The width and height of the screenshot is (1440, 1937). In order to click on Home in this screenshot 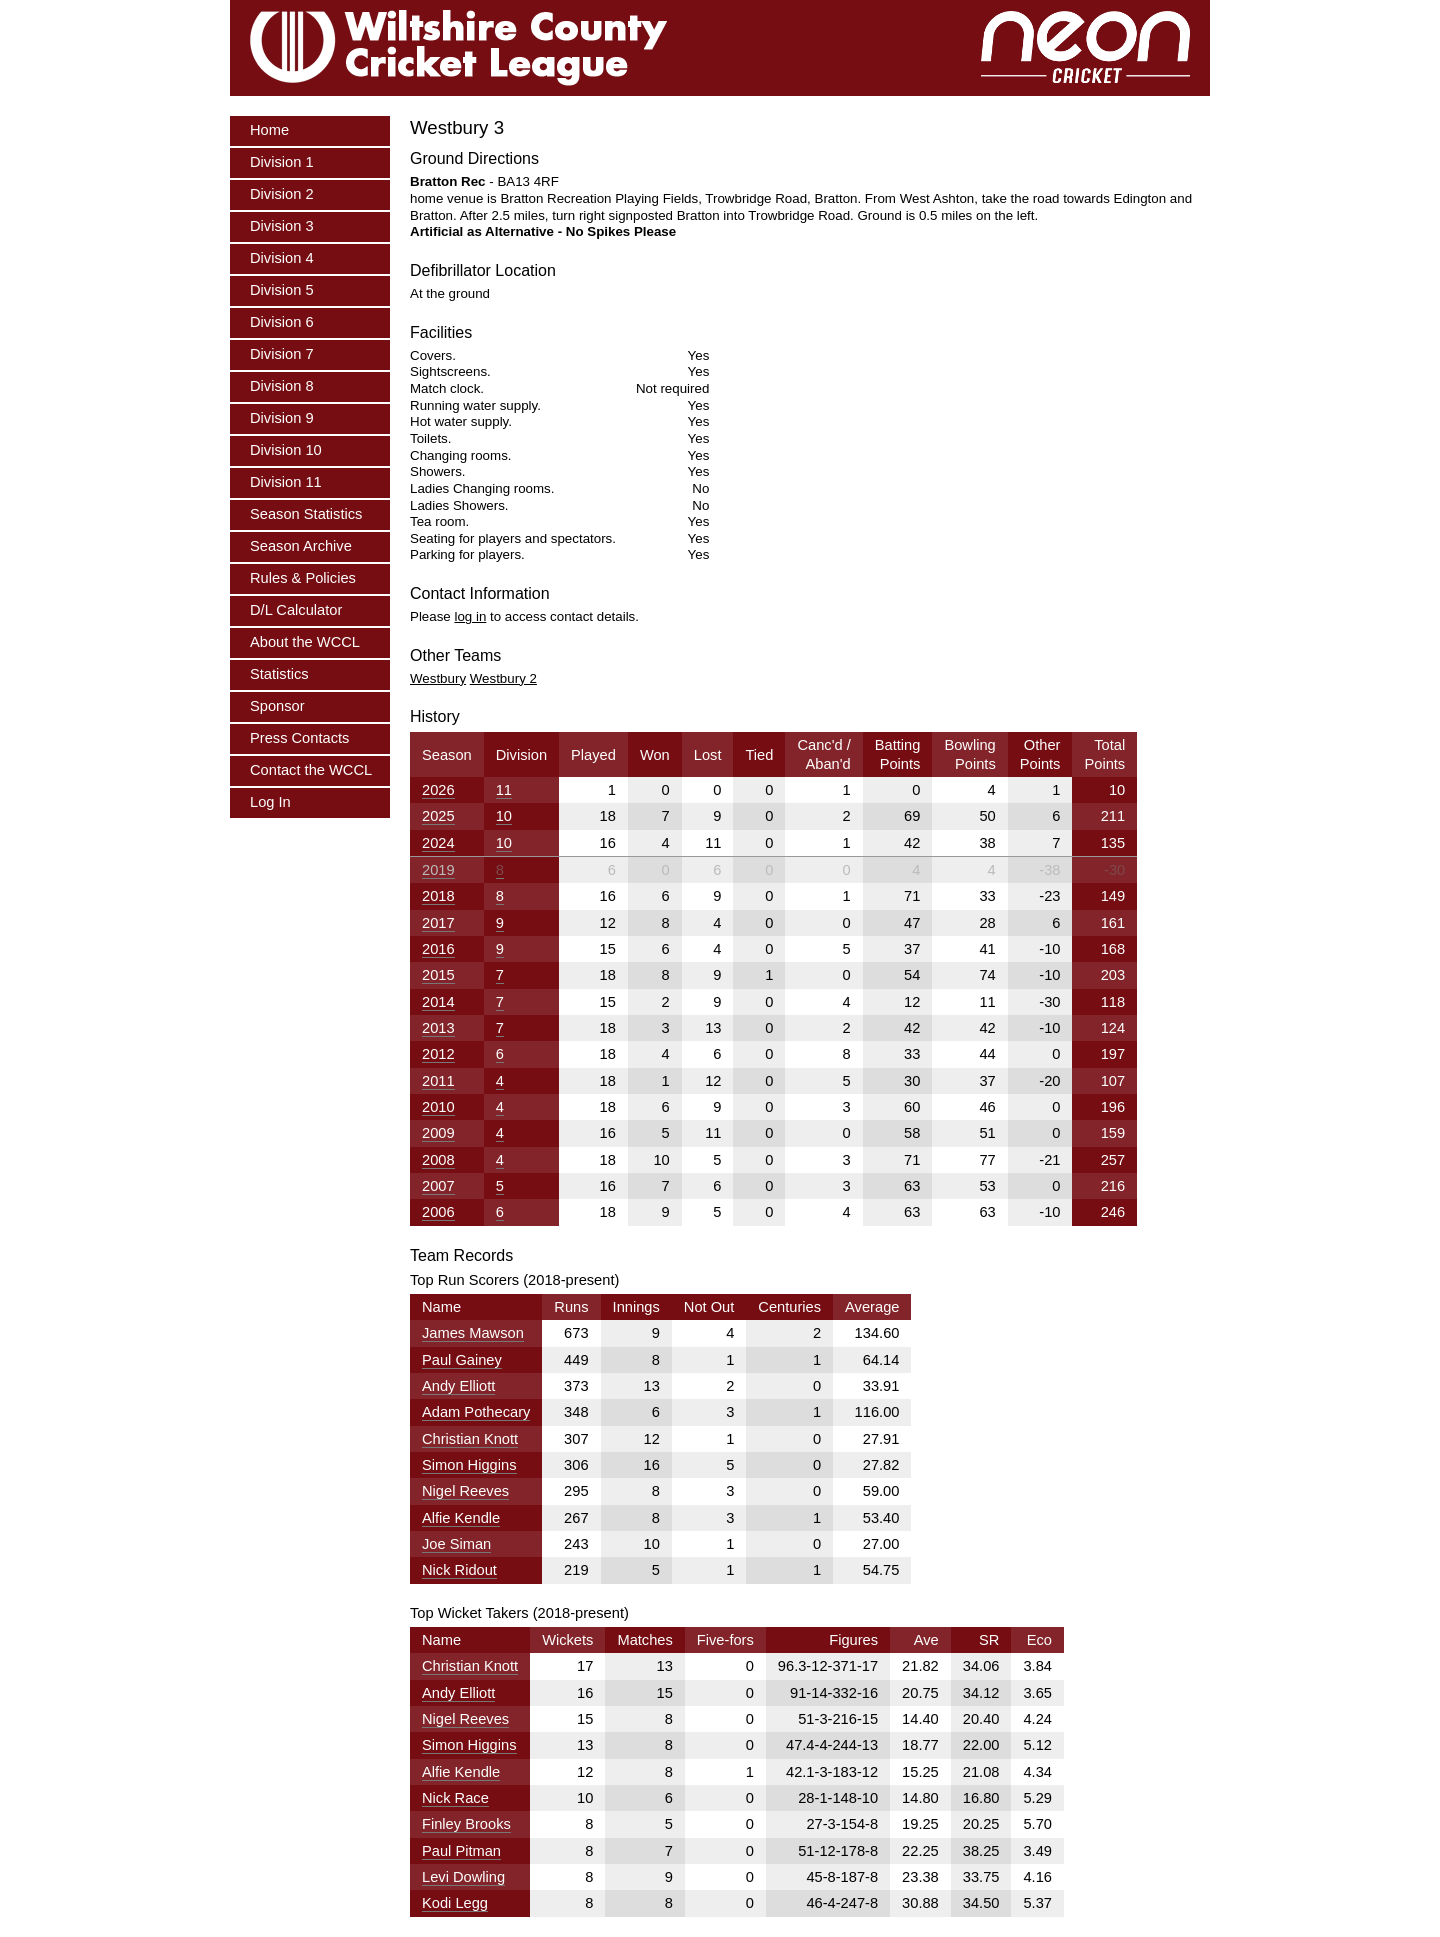, I will do `click(269, 130)`.